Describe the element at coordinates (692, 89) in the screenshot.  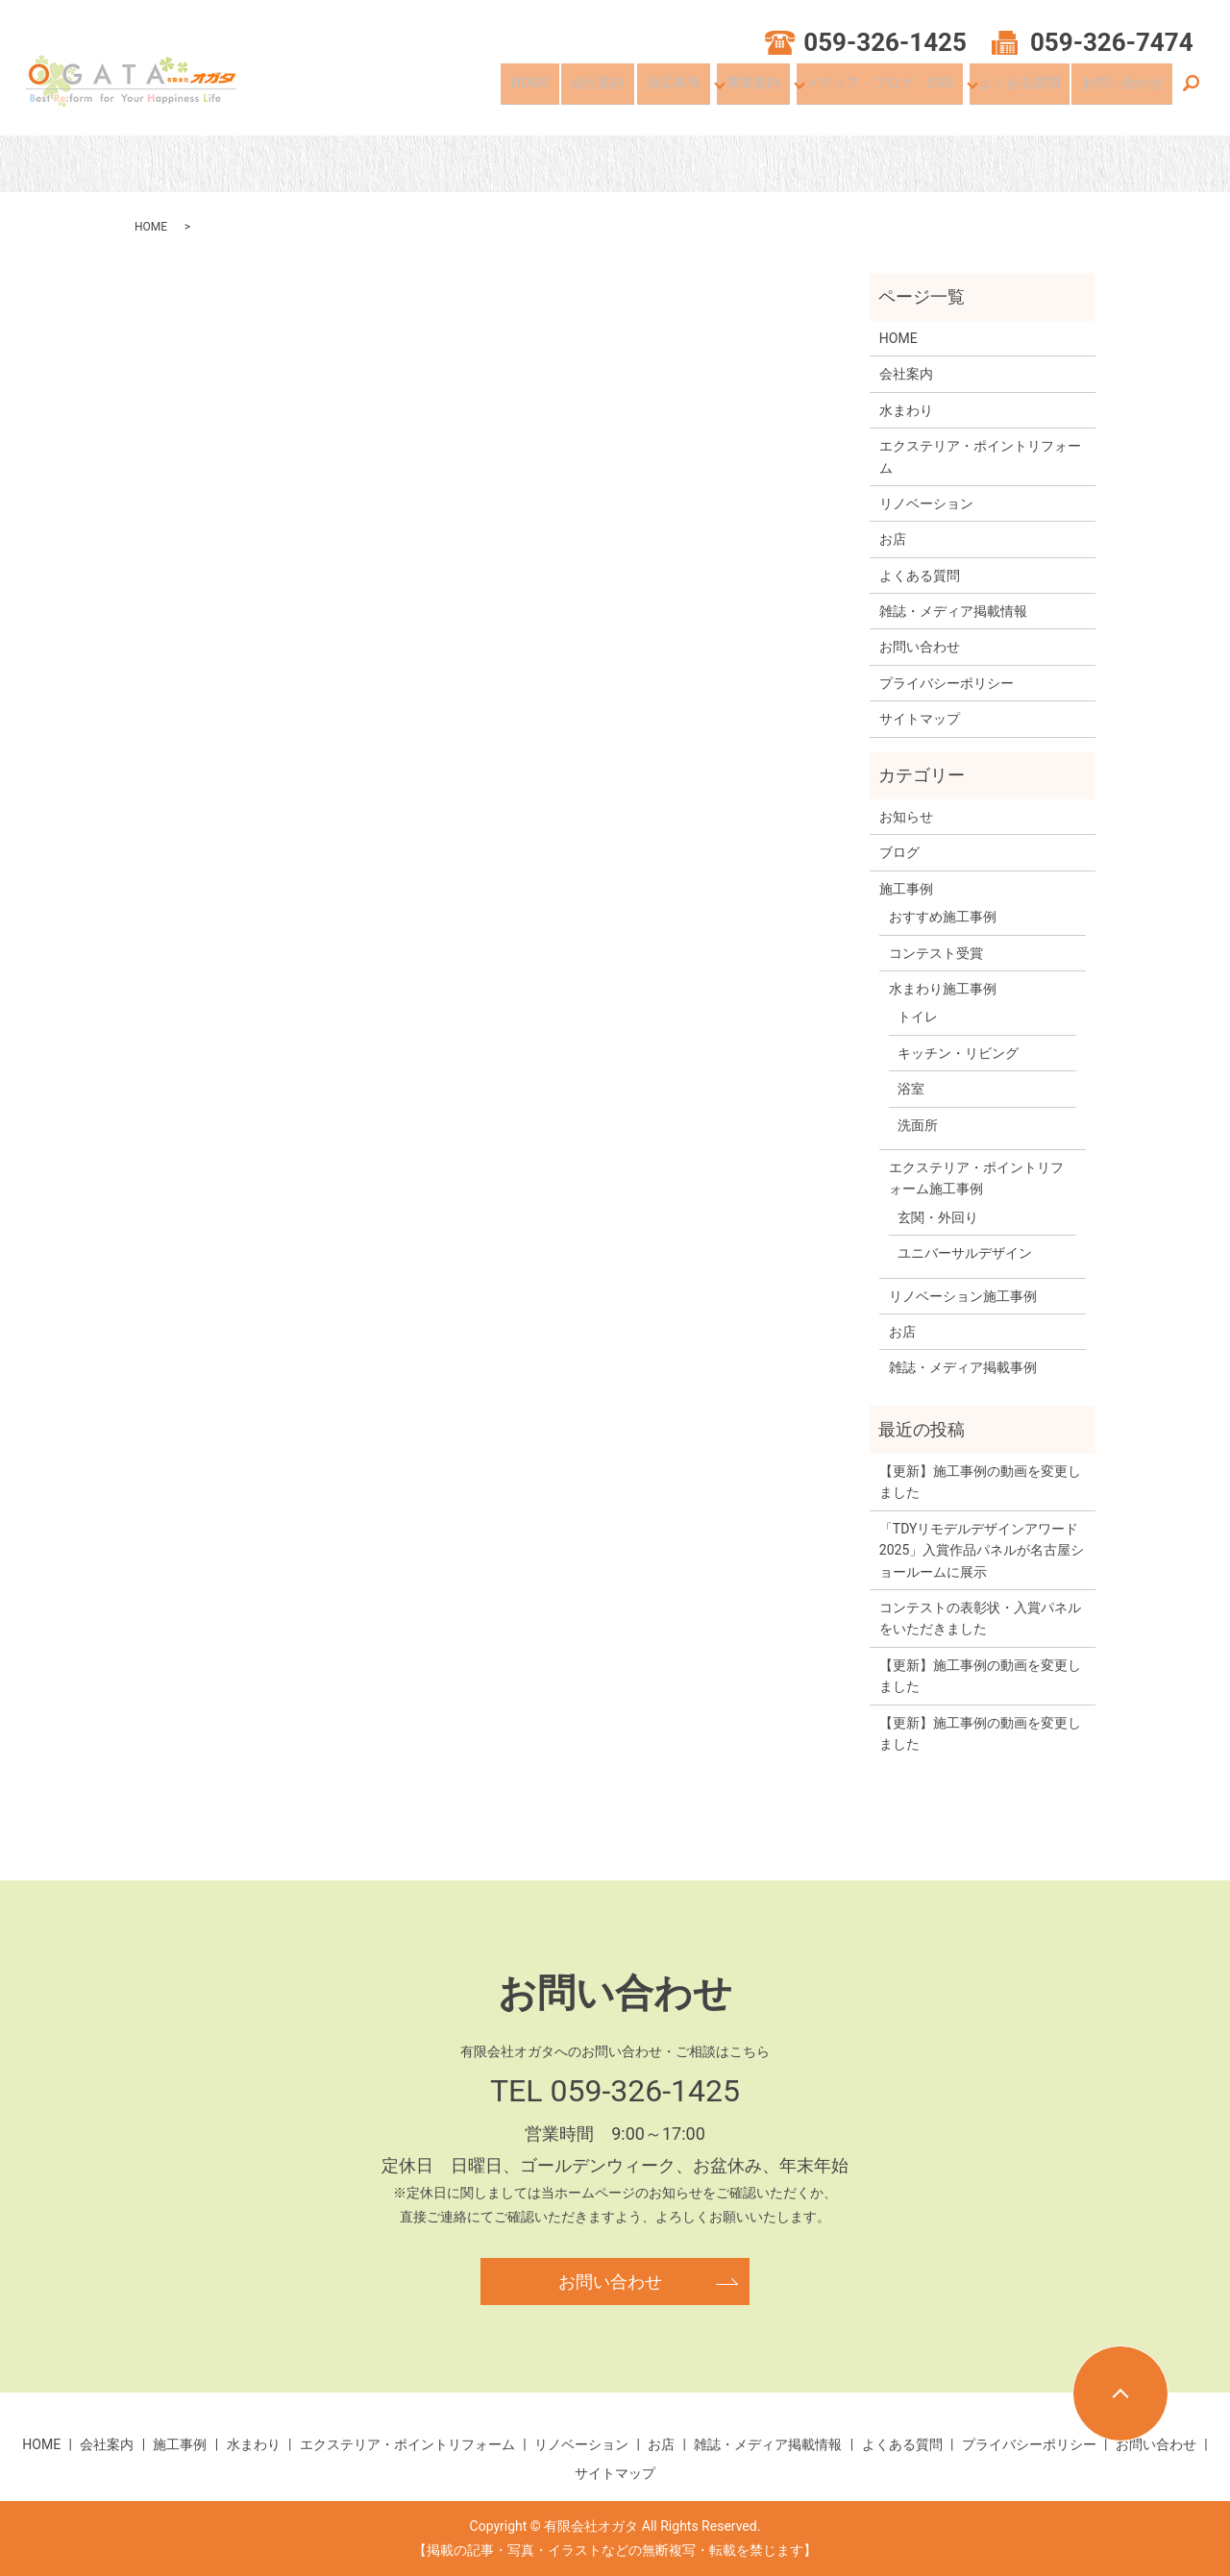
I see `施工事例` at that location.